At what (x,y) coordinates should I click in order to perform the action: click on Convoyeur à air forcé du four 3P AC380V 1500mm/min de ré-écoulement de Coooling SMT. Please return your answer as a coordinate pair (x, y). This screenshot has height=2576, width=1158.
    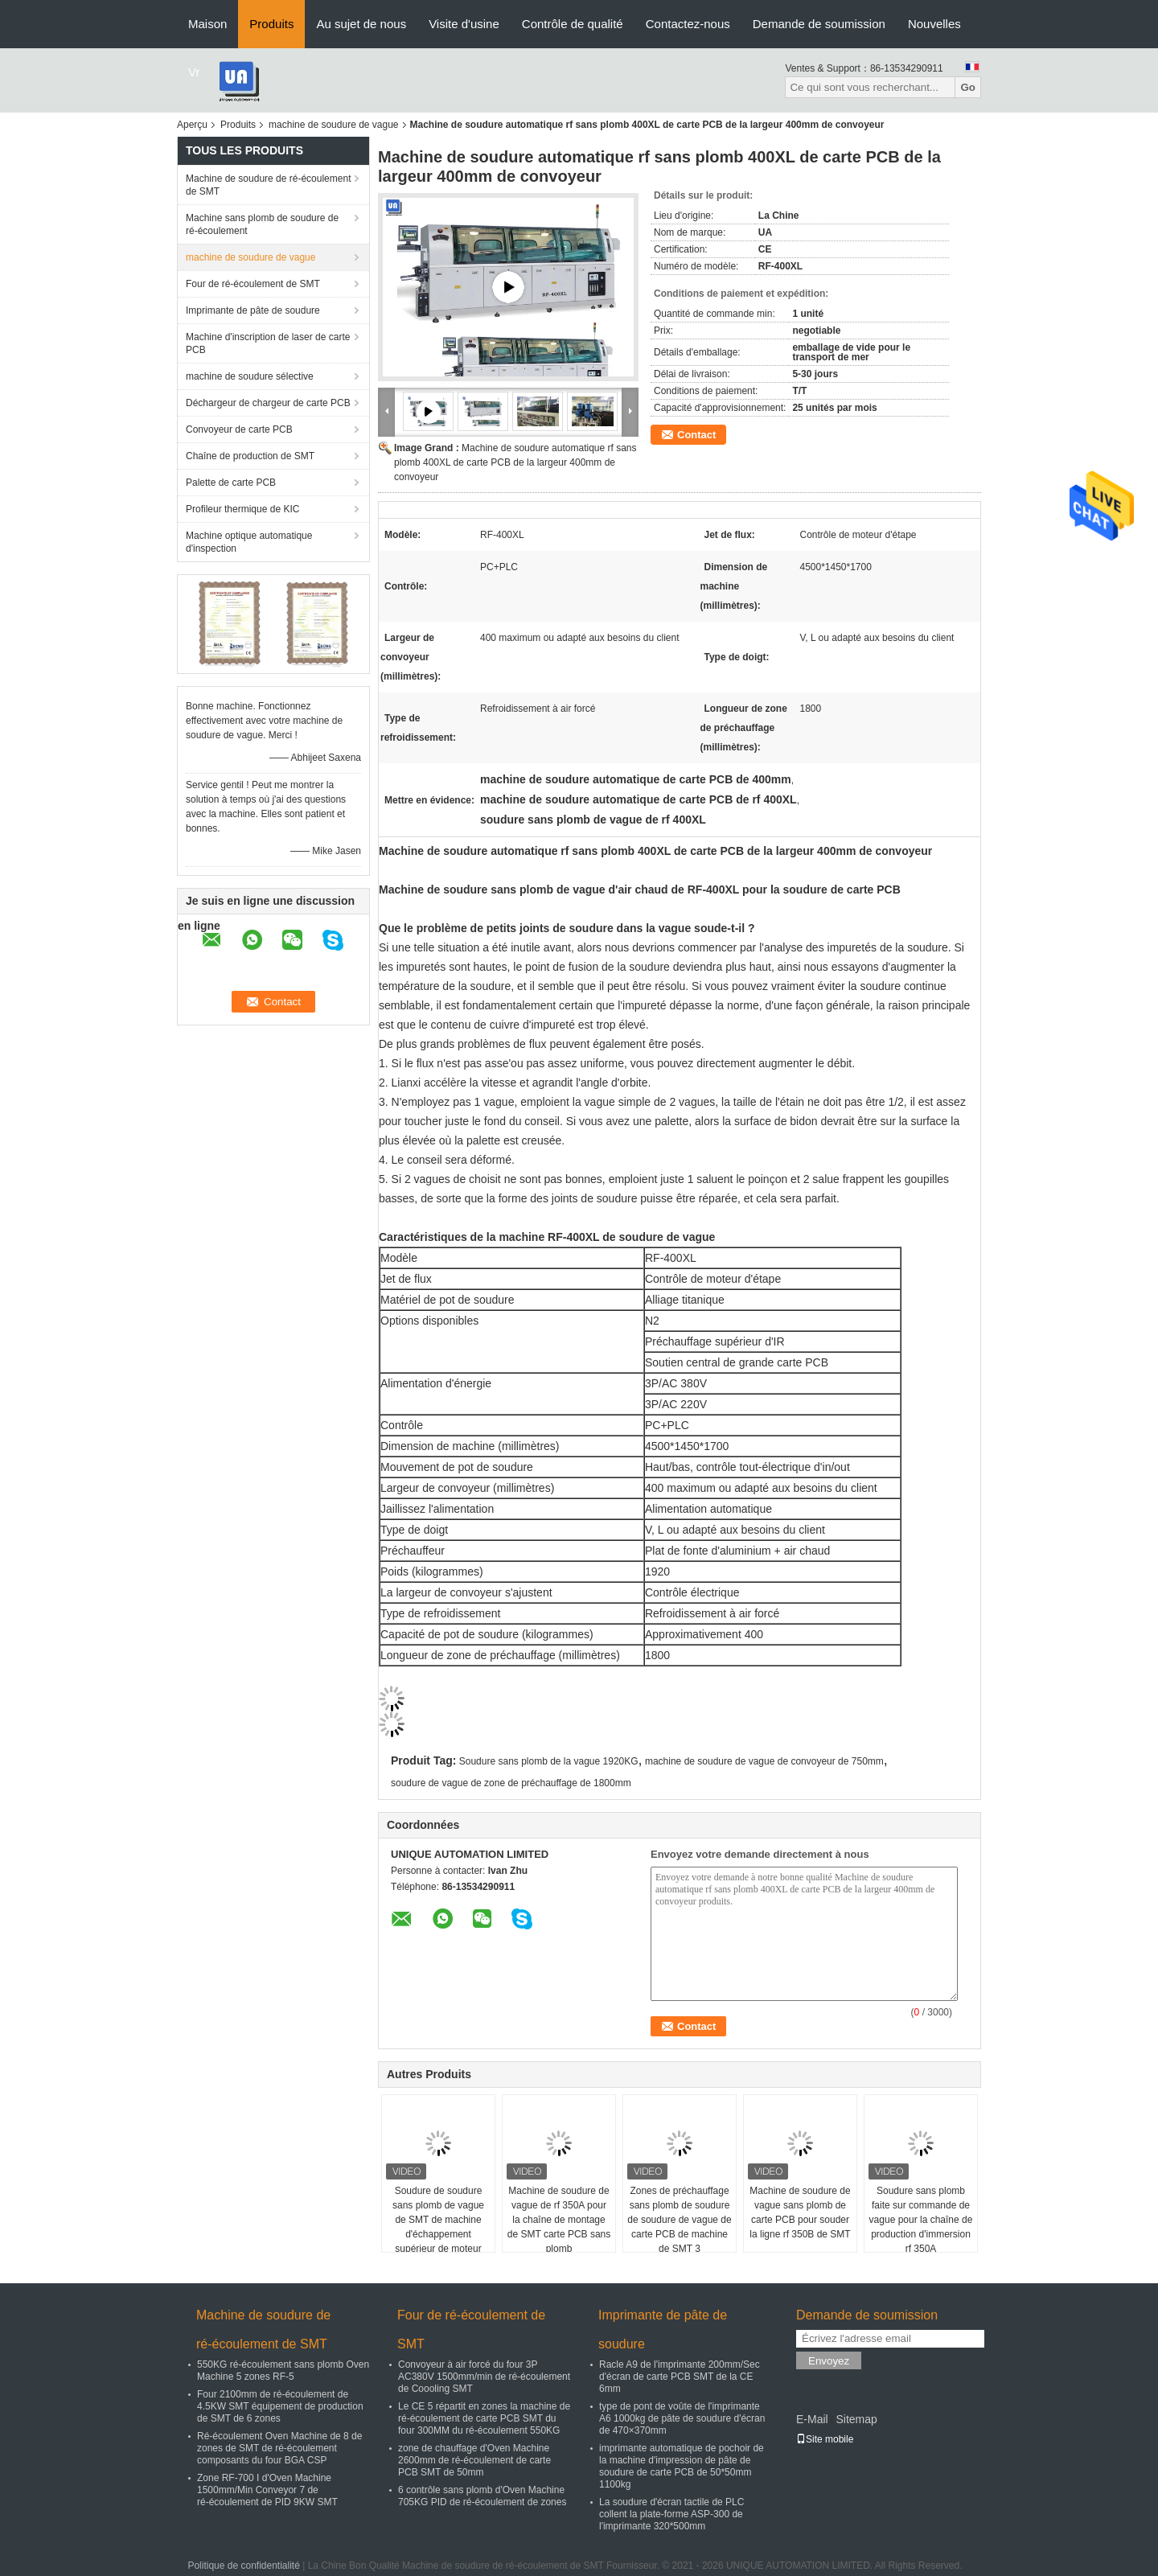
    Looking at the image, I should click on (484, 2376).